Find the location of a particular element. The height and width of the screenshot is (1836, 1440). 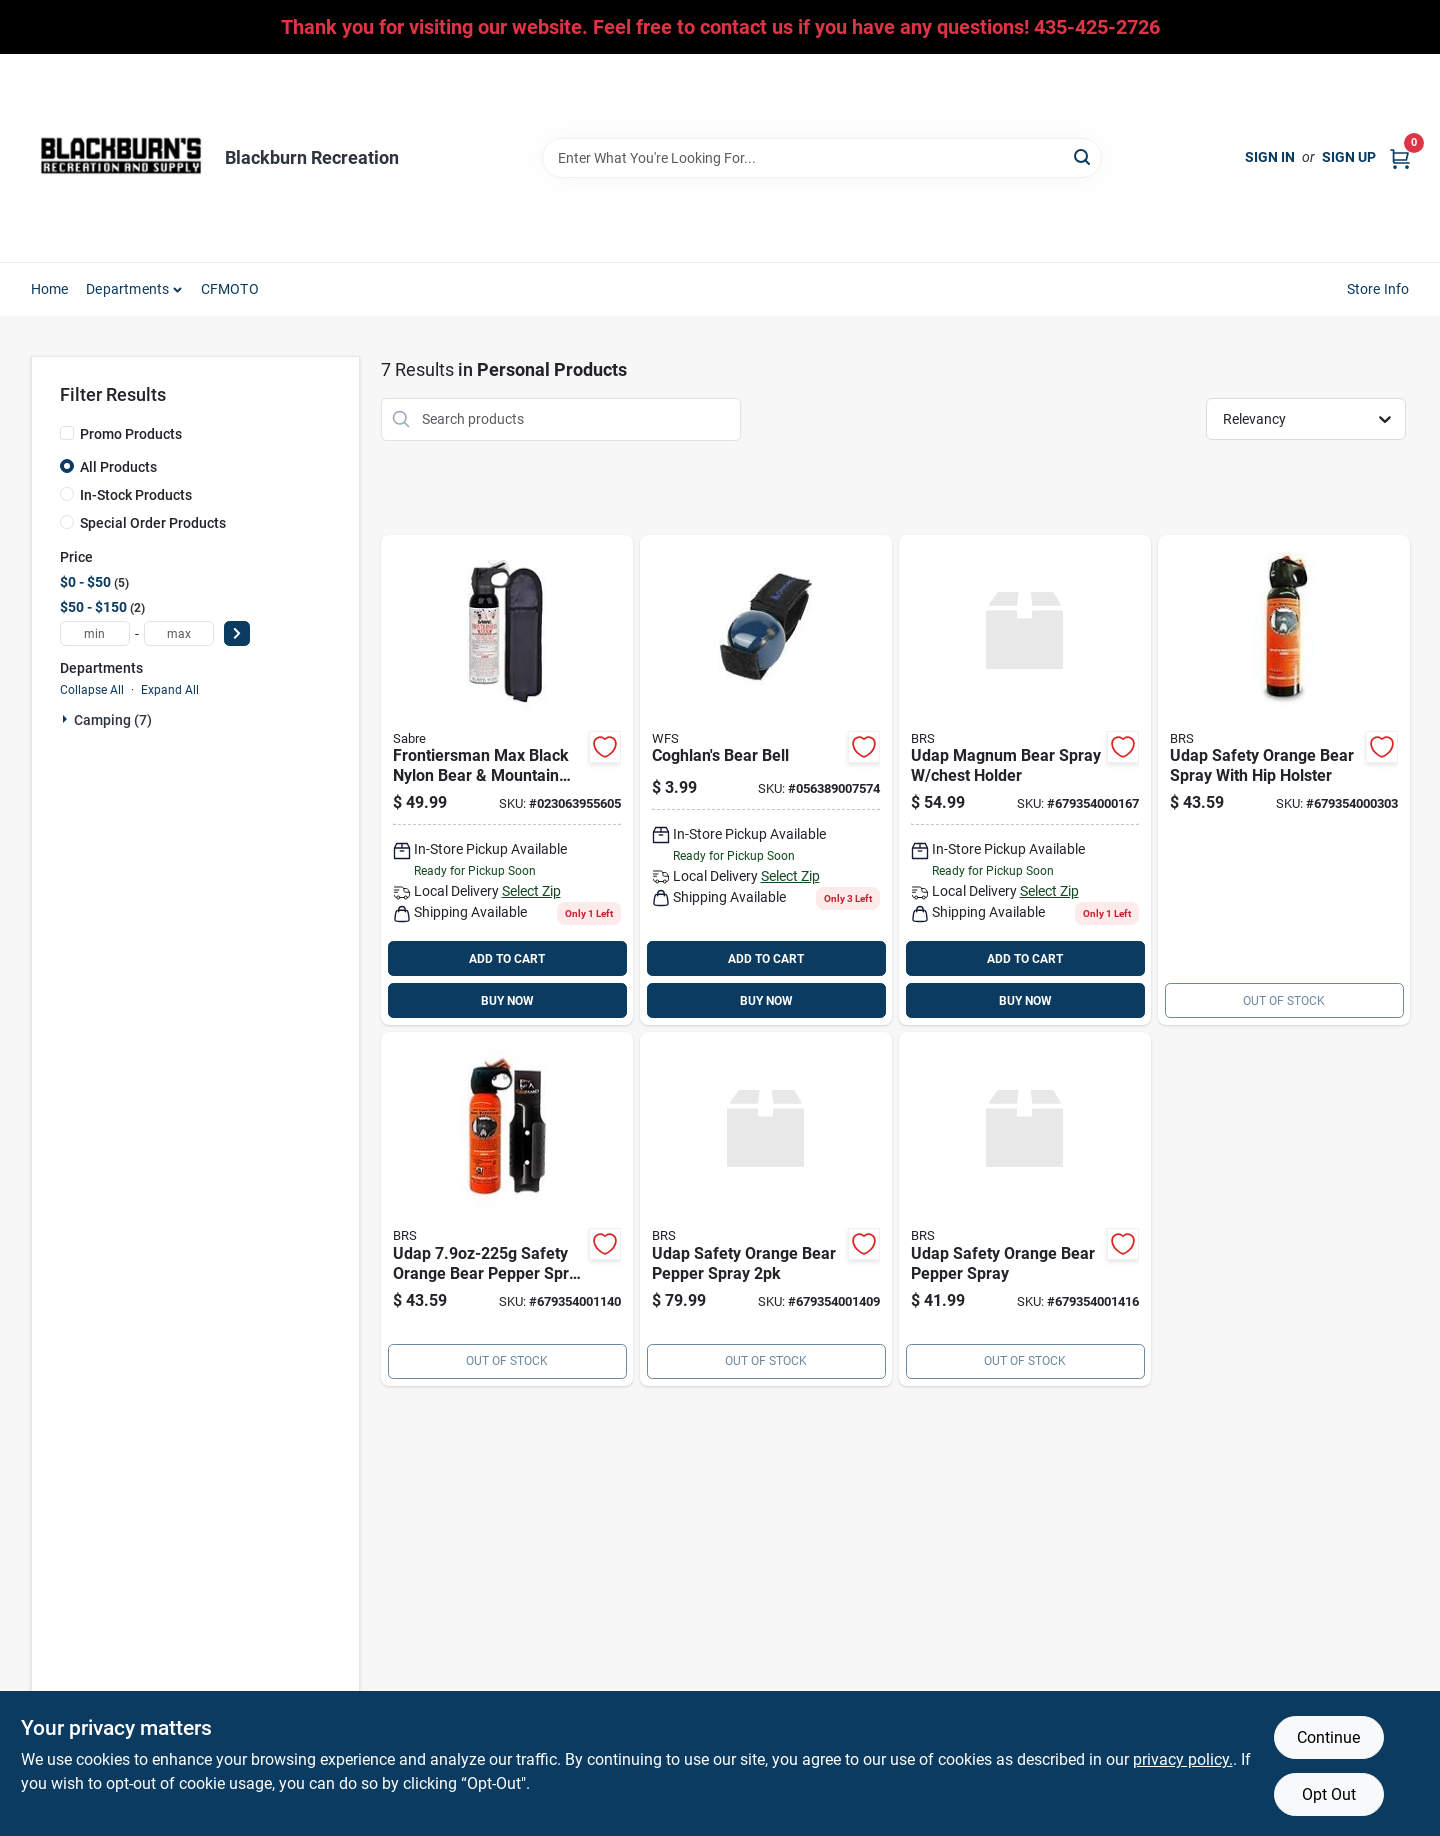

Collapse All is located at coordinates (92, 690).